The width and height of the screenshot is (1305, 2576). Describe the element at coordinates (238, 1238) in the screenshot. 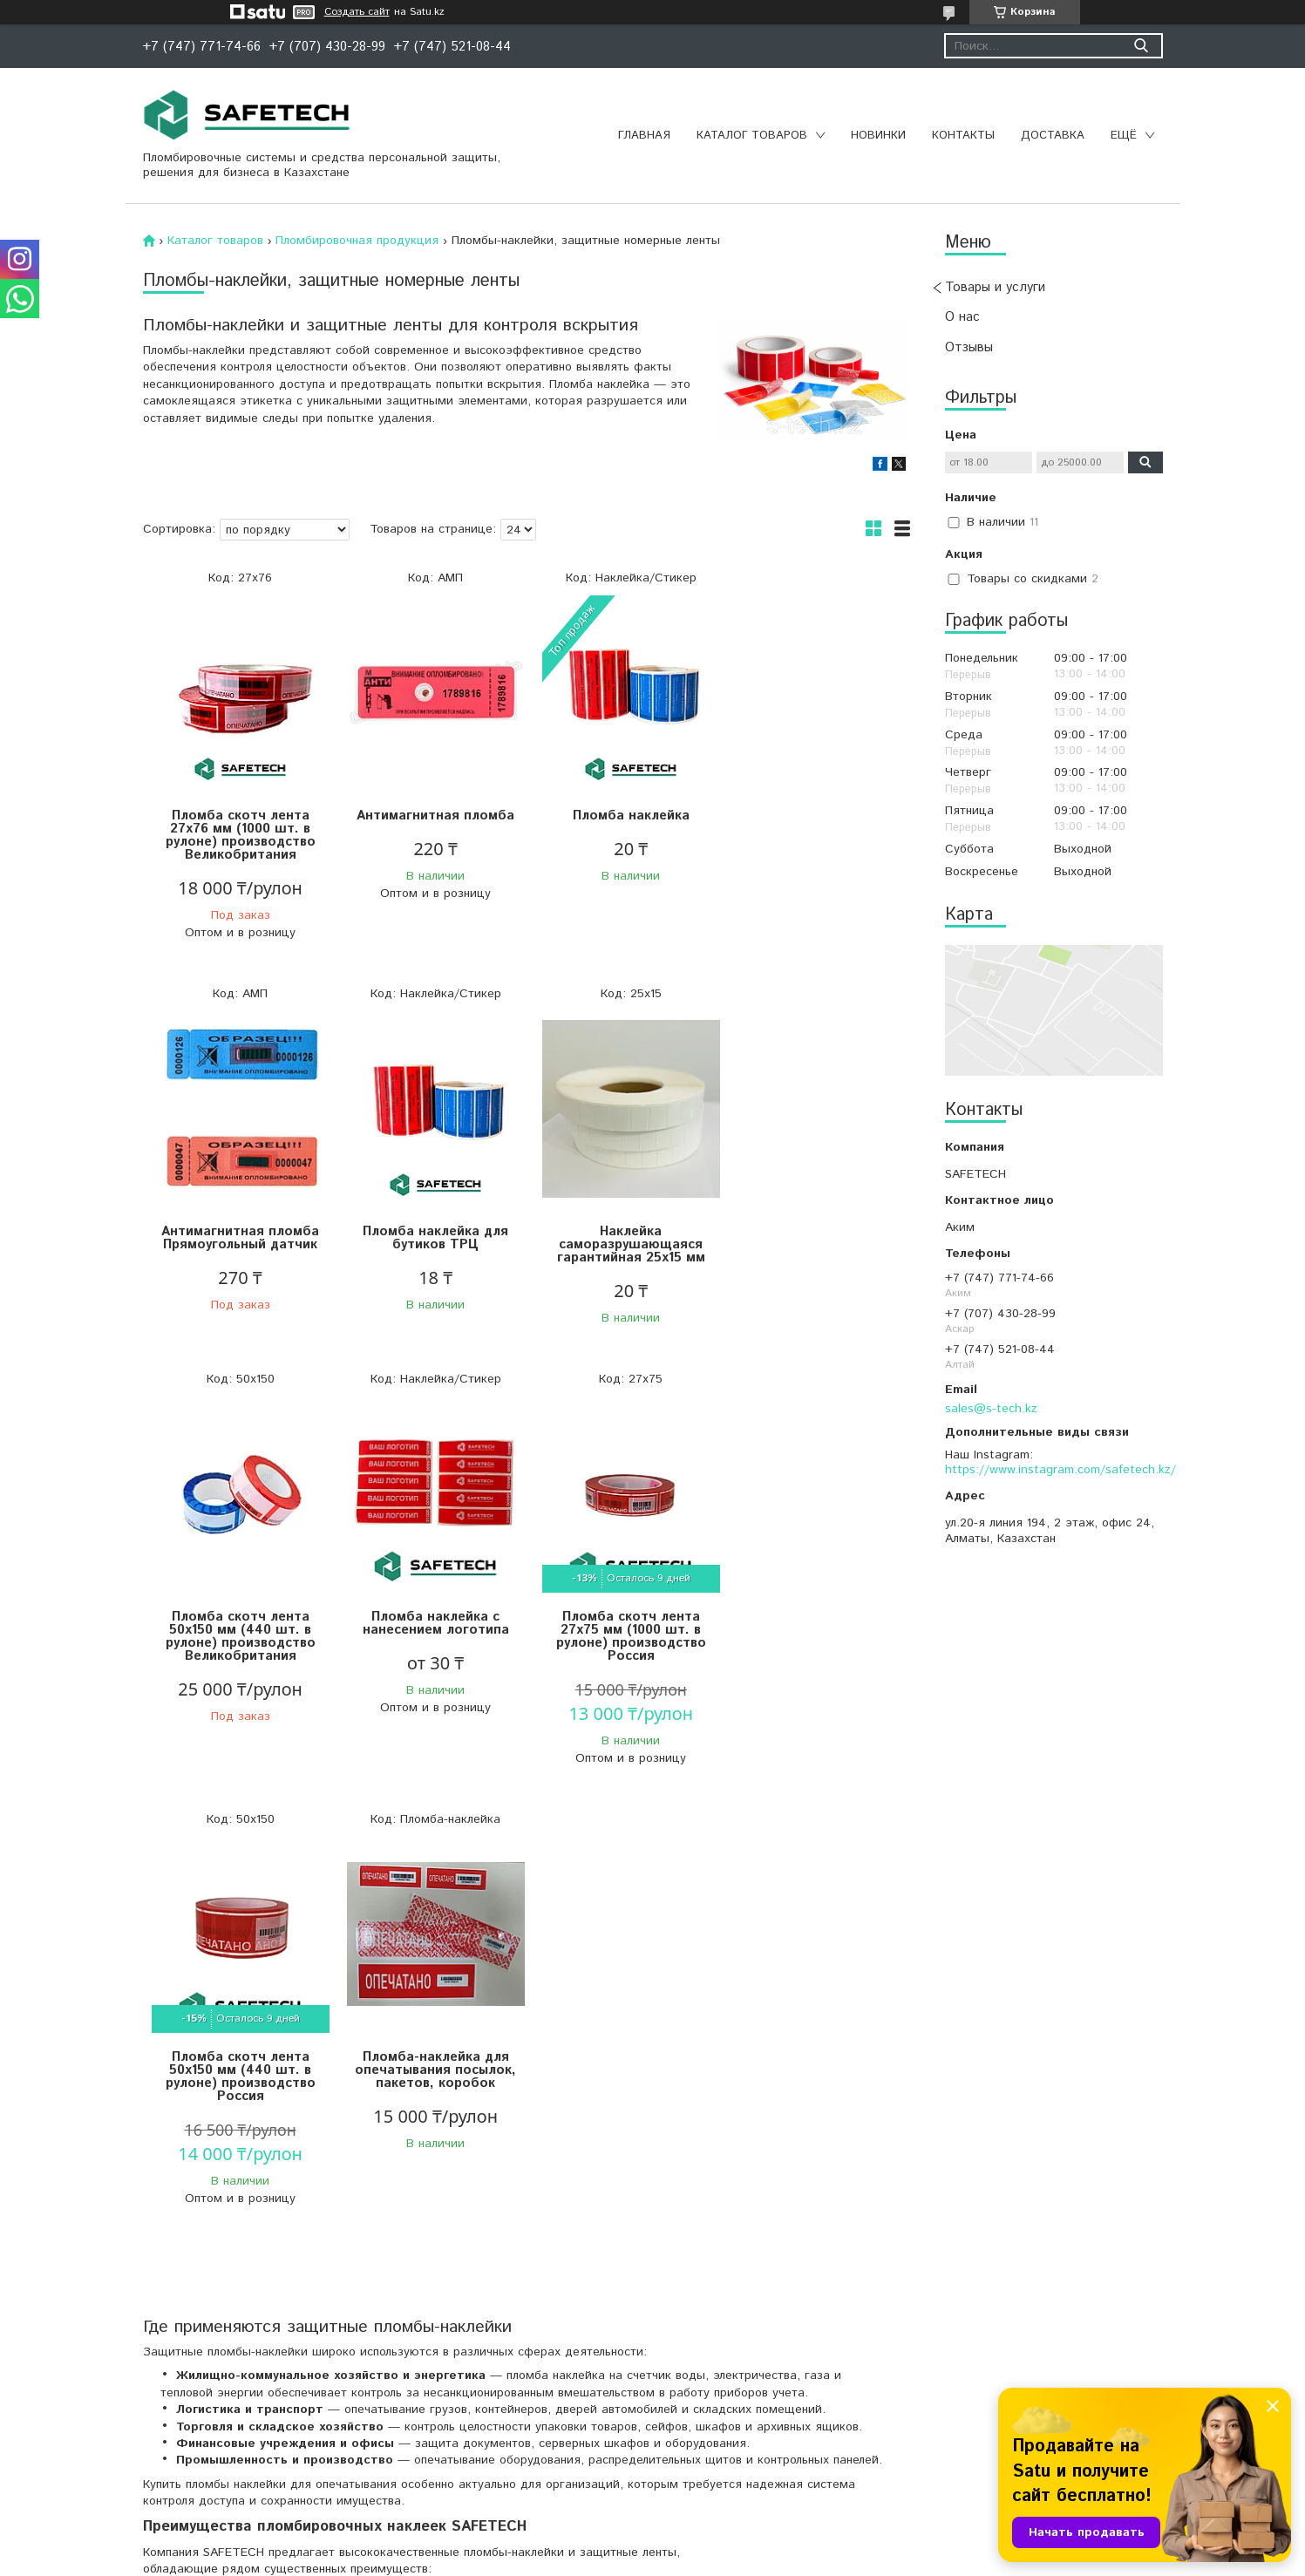

I see `Пломба наклейка для бутиков ТРЦ` at that location.